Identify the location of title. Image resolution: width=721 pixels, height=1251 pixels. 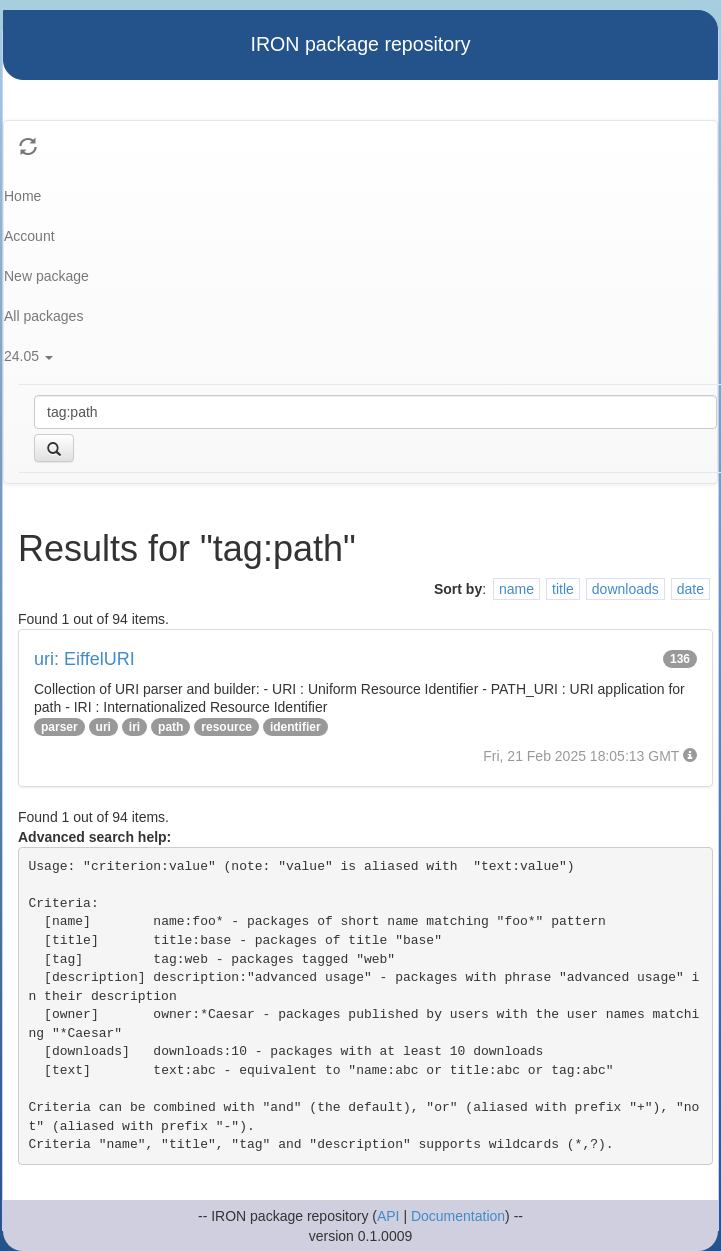
(563, 589).